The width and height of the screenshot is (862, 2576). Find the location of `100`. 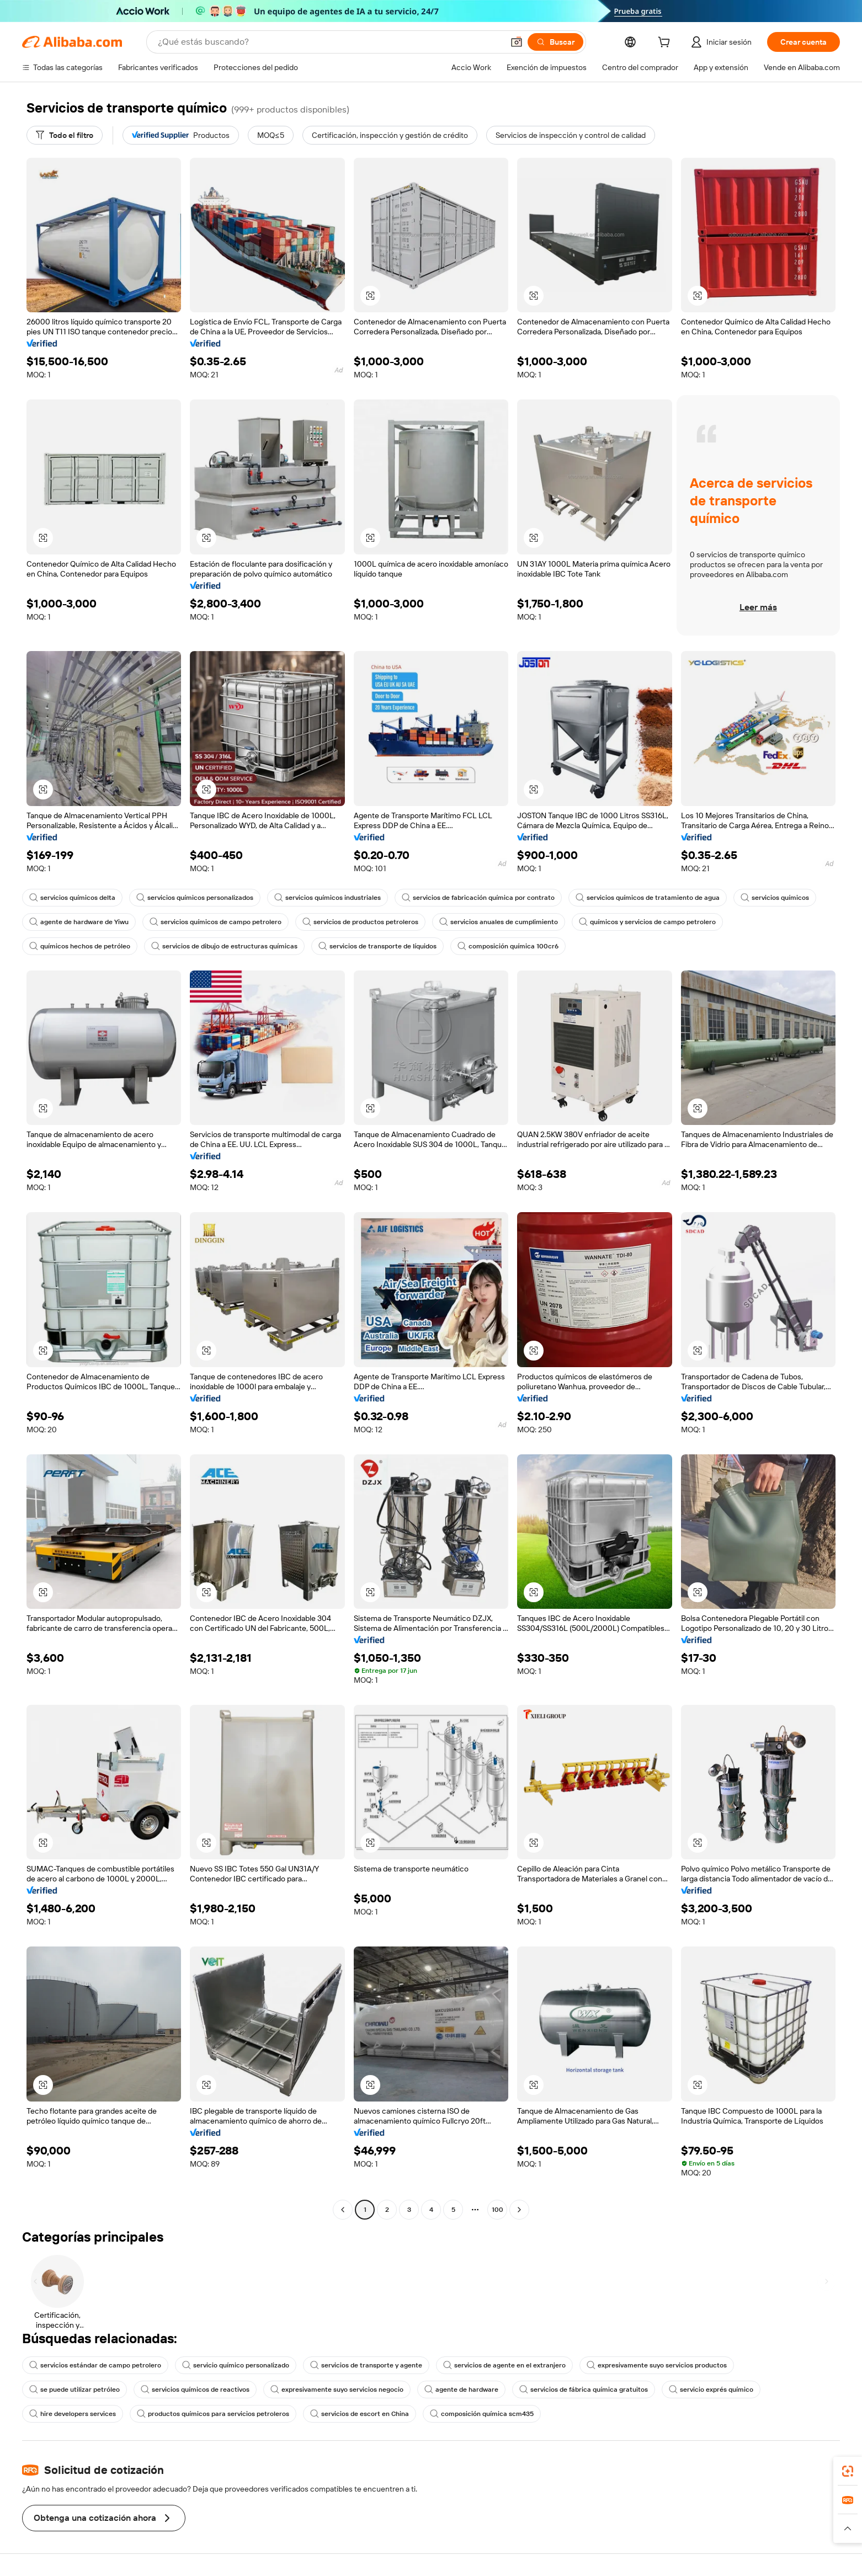

100 is located at coordinates (497, 2210).